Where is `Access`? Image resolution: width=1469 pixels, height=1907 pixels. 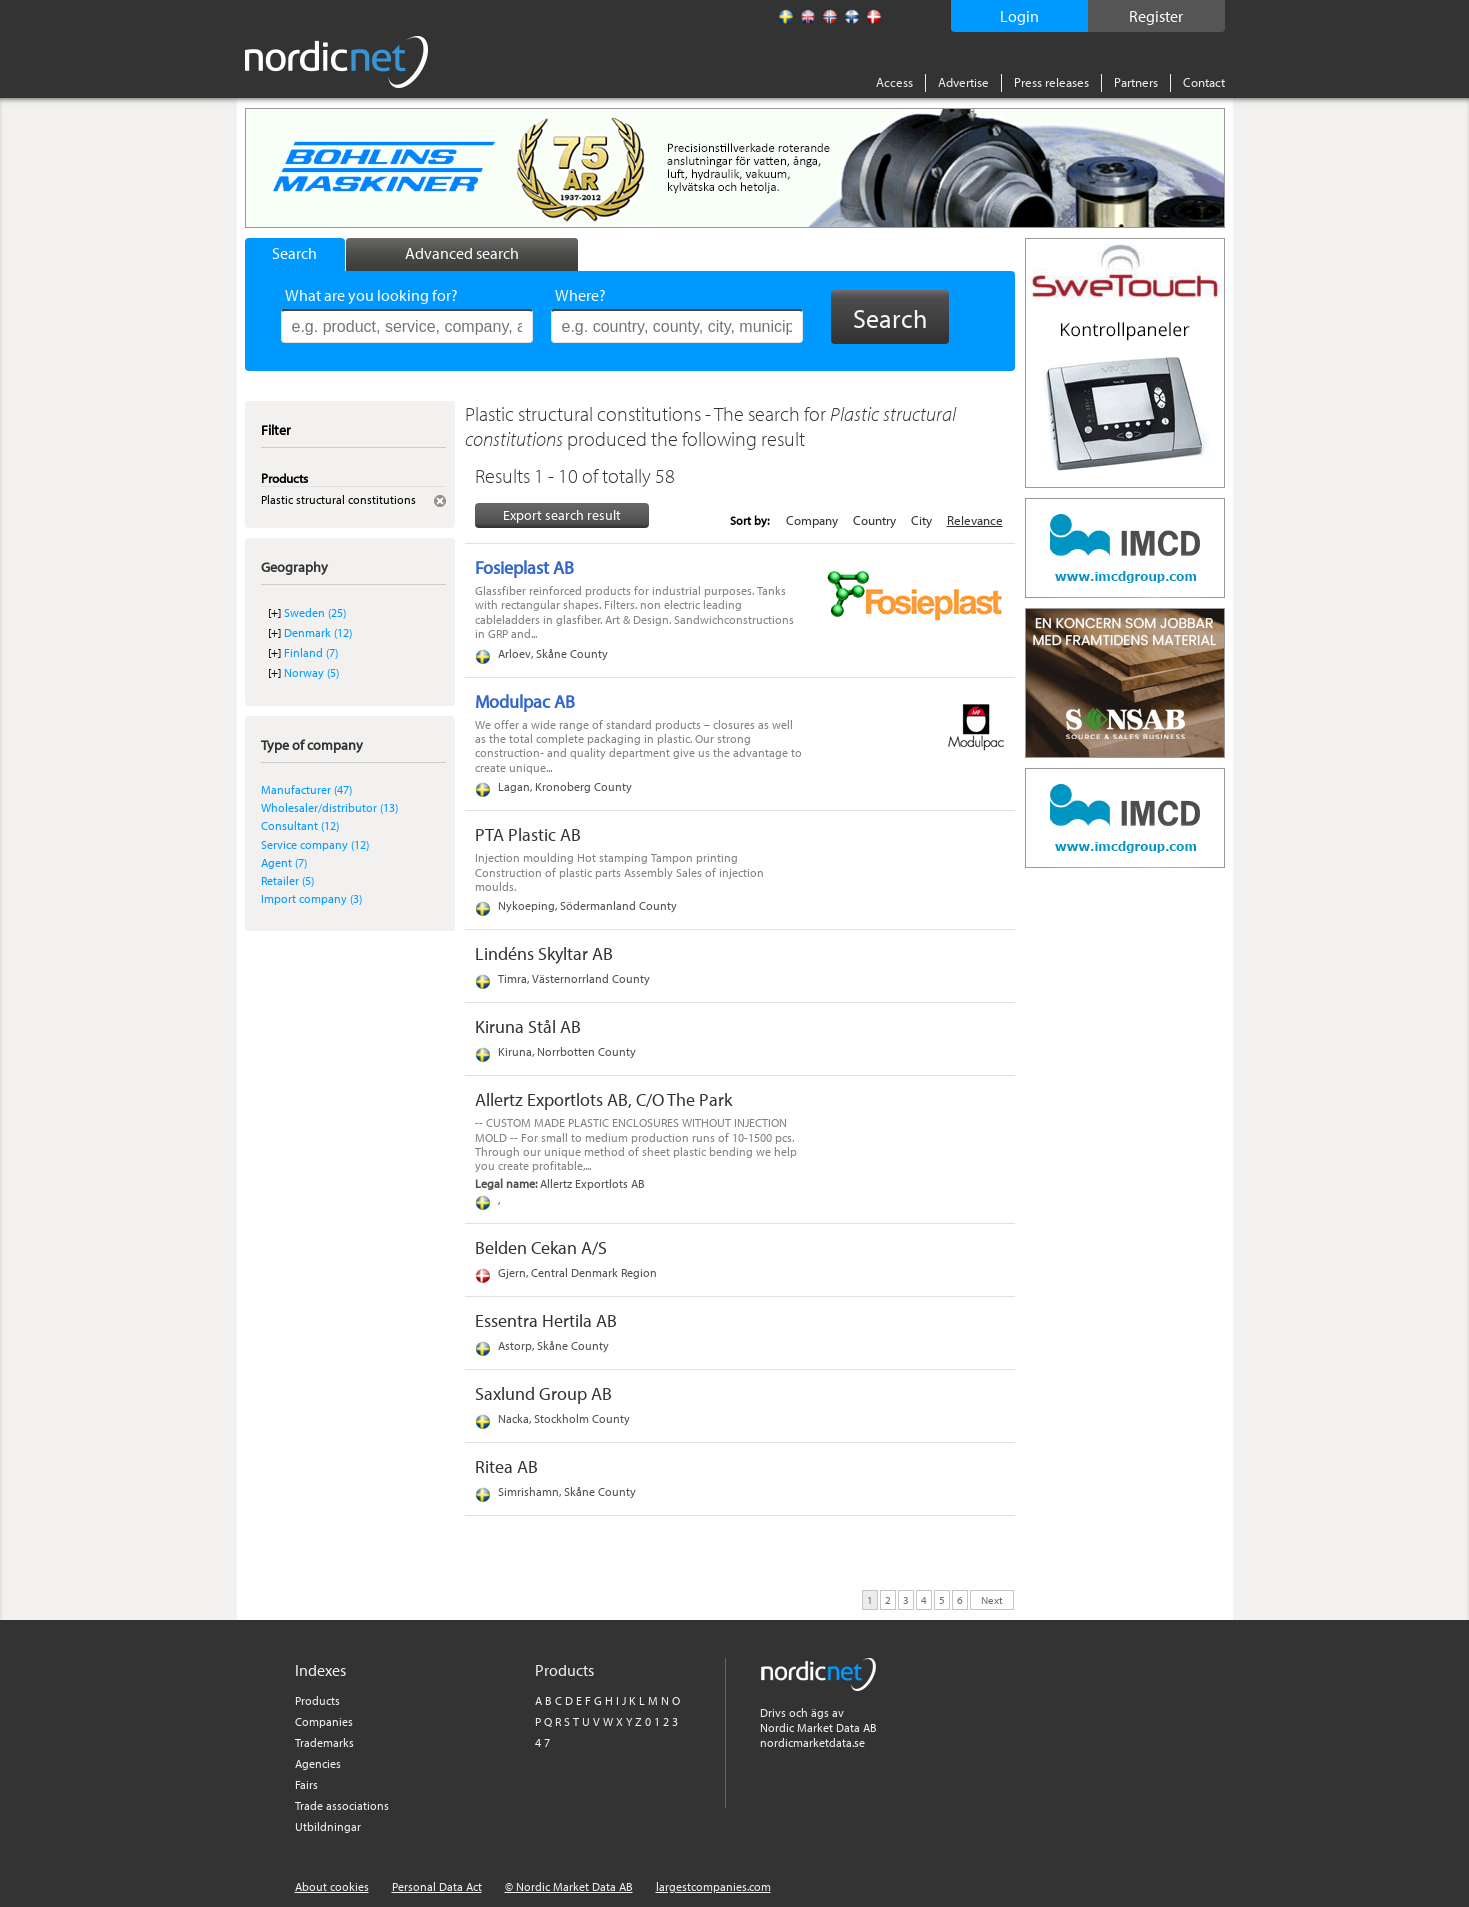
Access is located at coordinates (894, 82).